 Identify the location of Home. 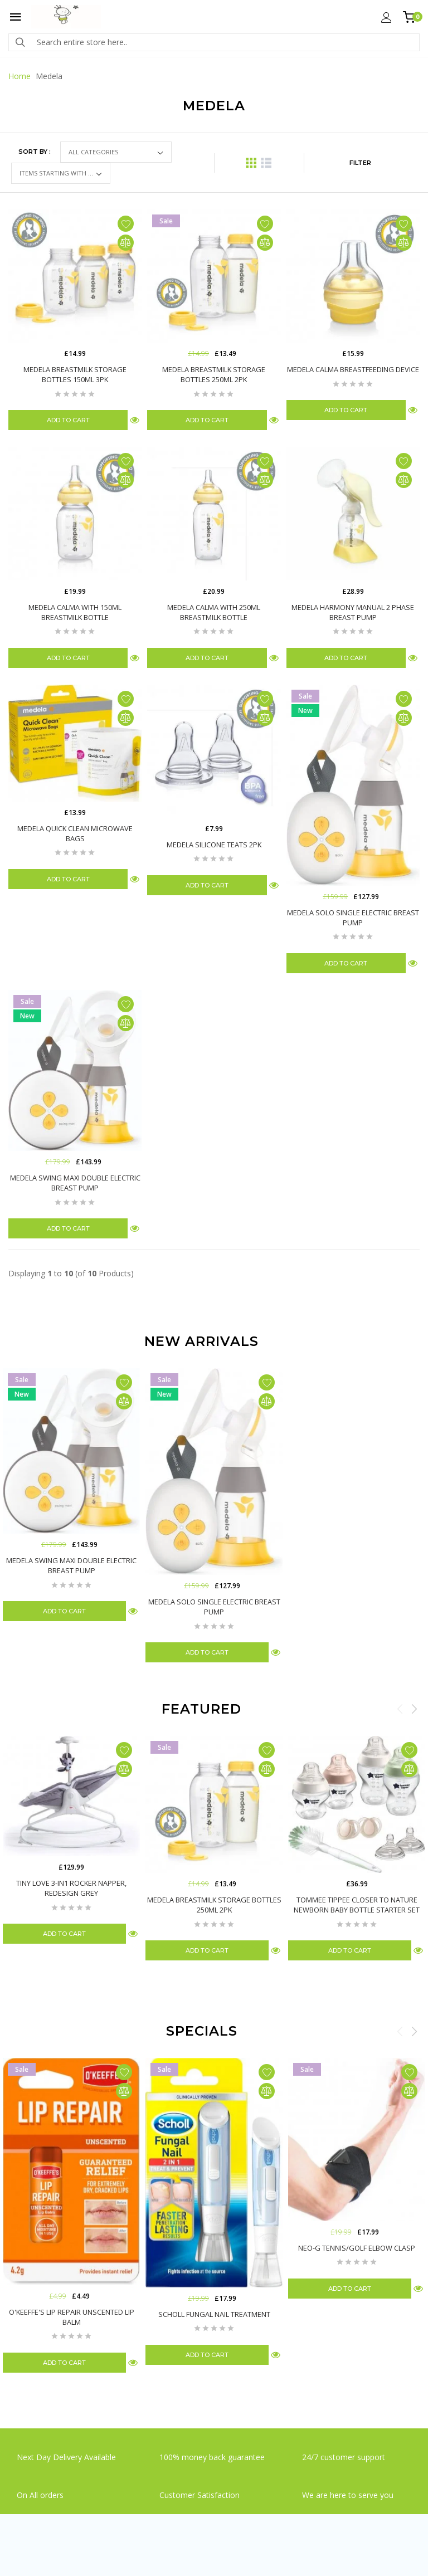
(19, 76).